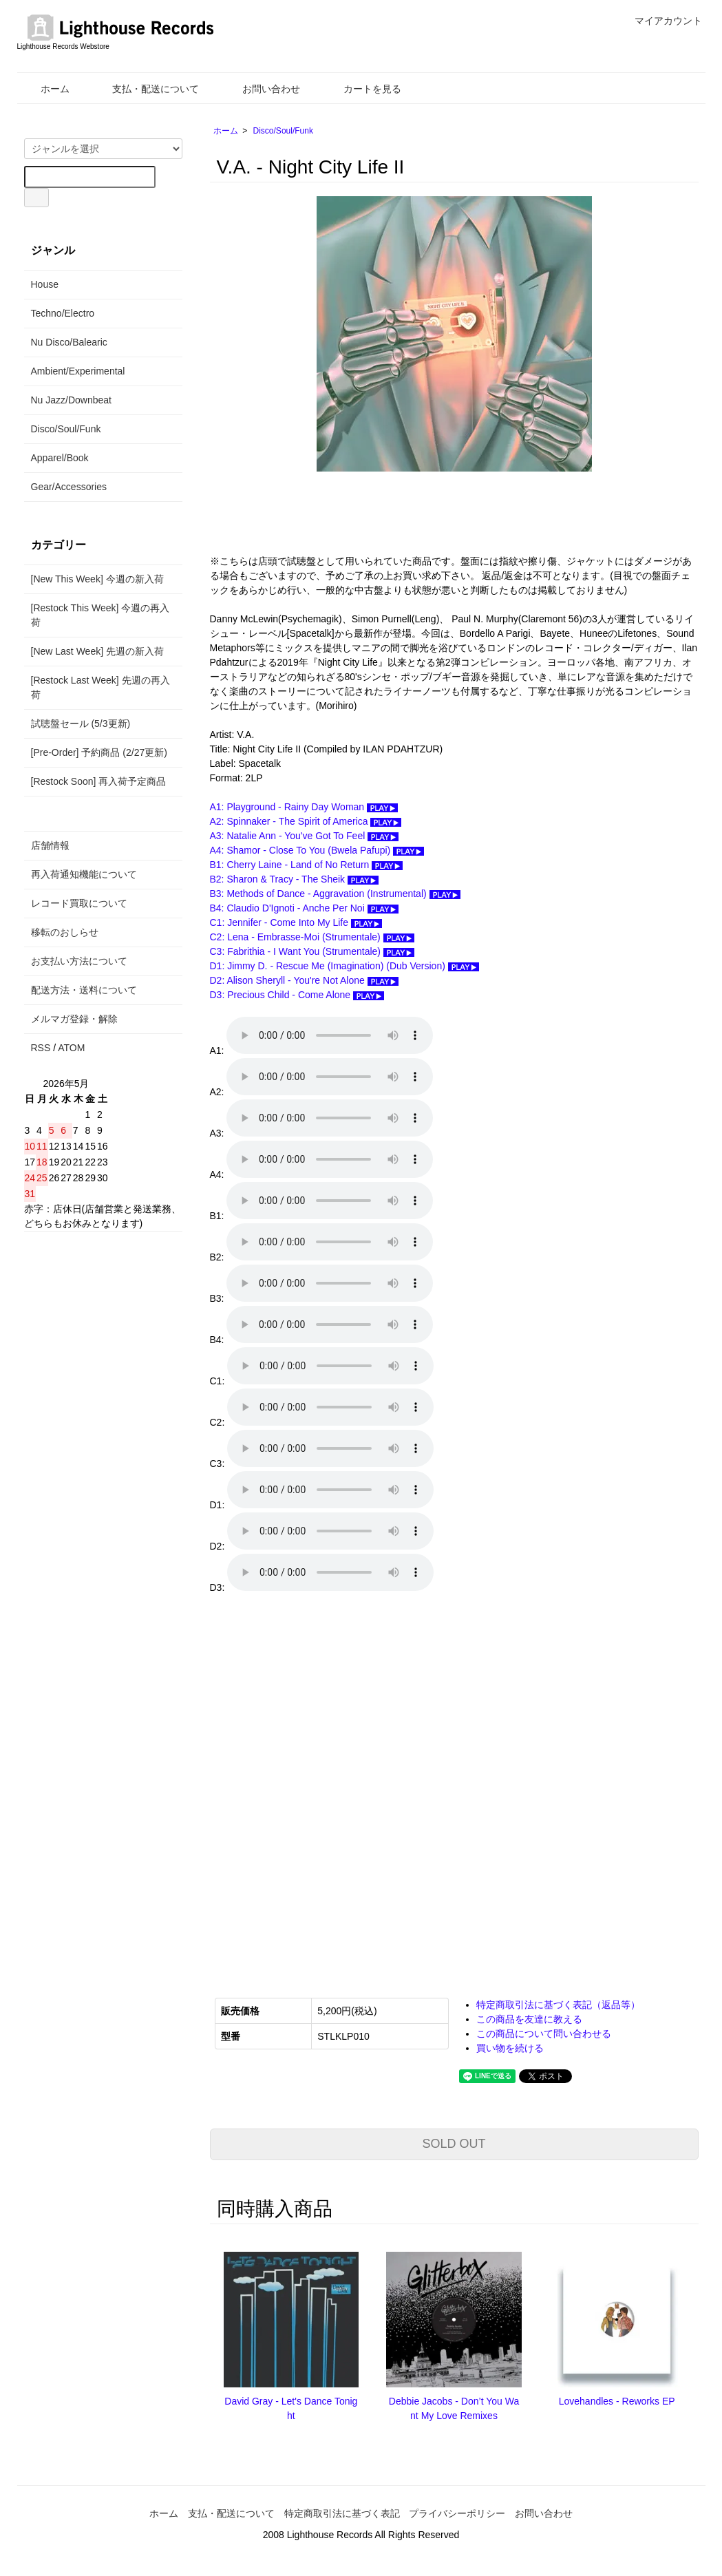 Image resolution: width=722 pixels, height=2576 pixels. What do you see at coordinates (84, 989) in the screenshot?
I see `配送方法・送料について` at bounding box center [84, 989].